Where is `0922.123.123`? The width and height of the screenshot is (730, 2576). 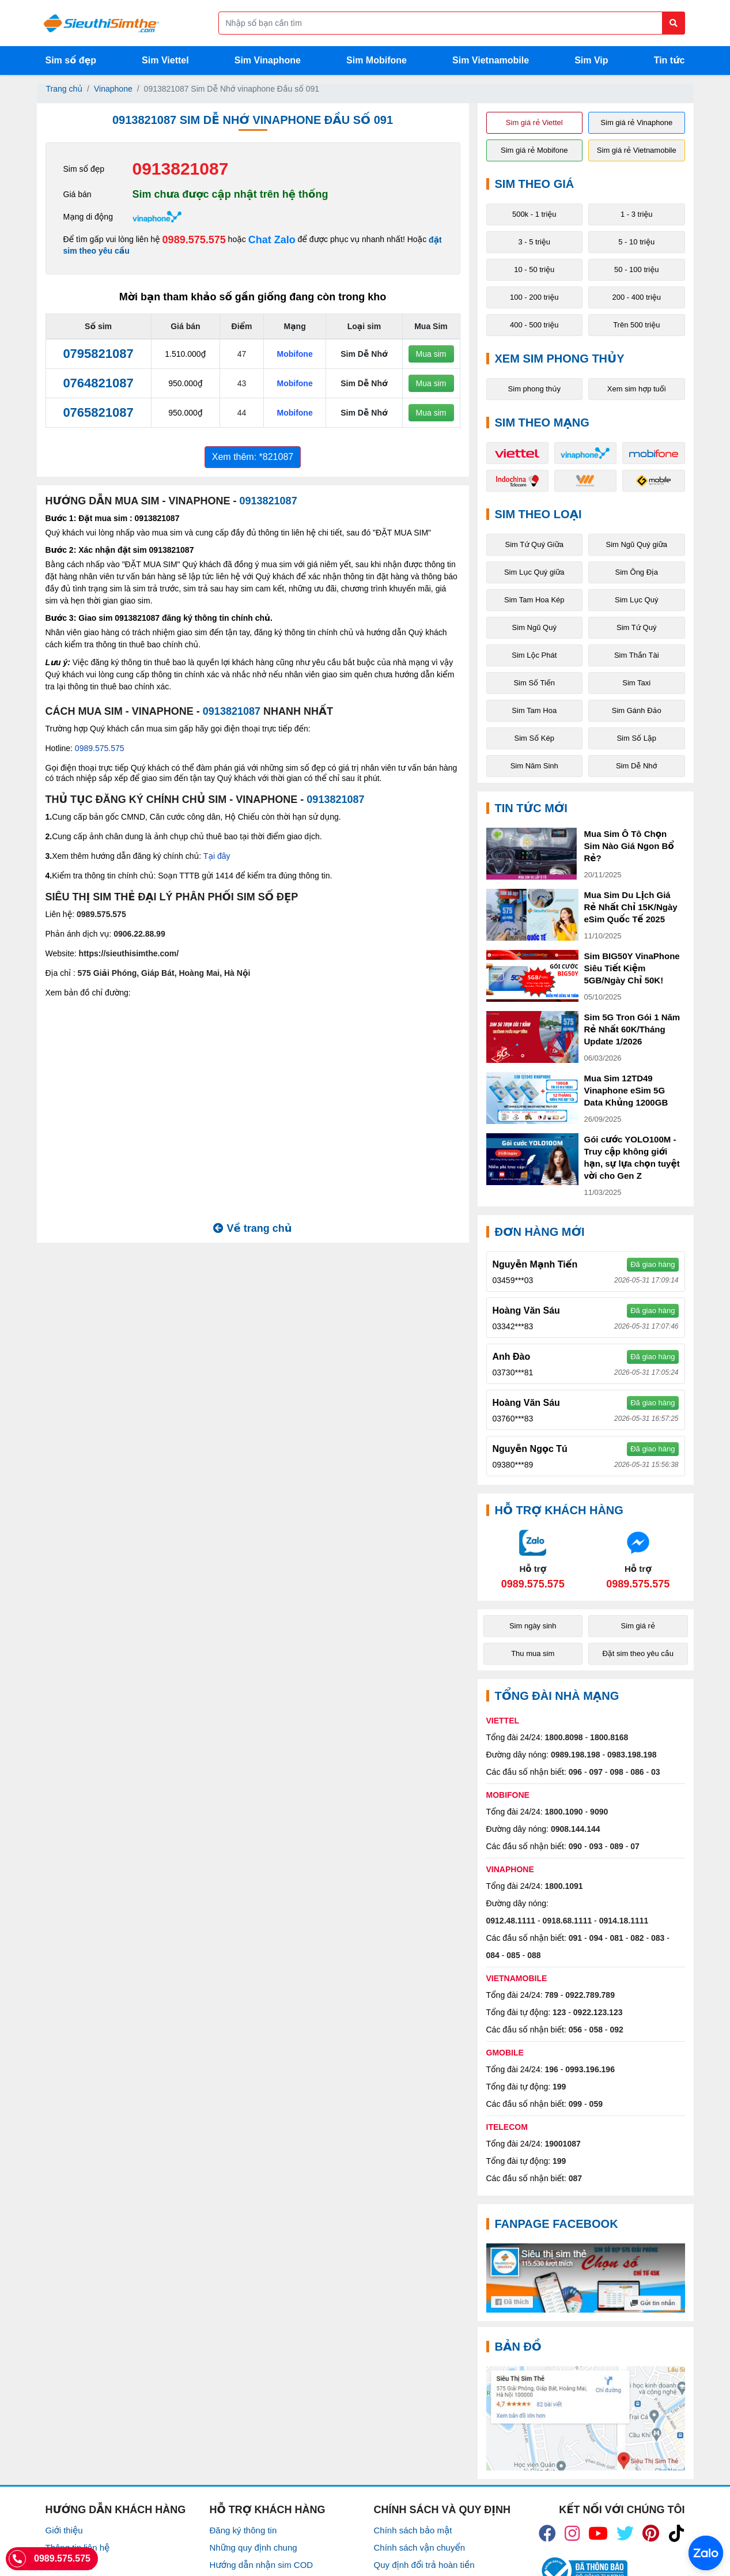 0922.123.123 is located at coordinates (598, 2012).